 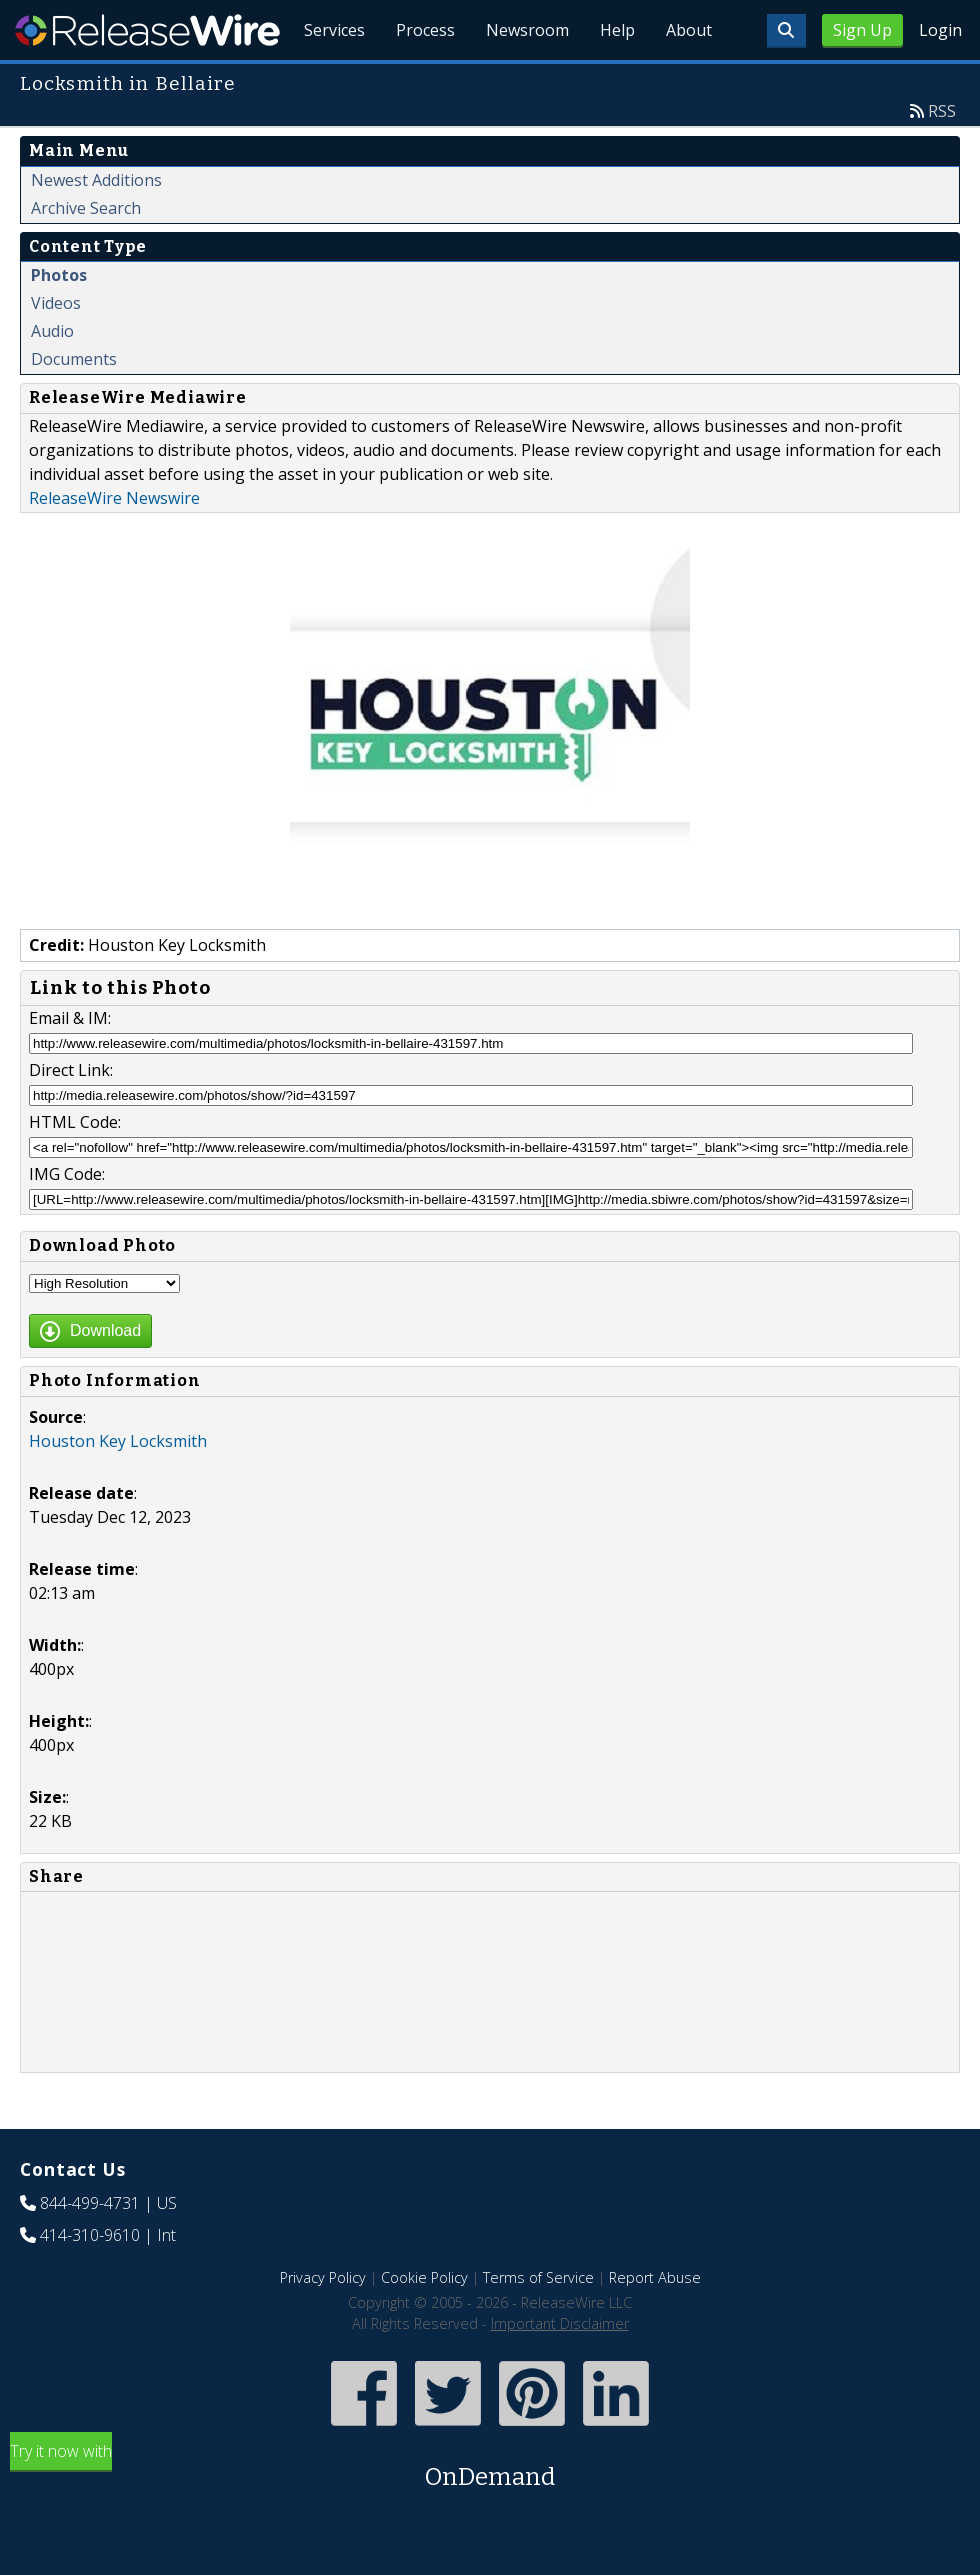 I want to click on Help, so click(x=615, y=80).